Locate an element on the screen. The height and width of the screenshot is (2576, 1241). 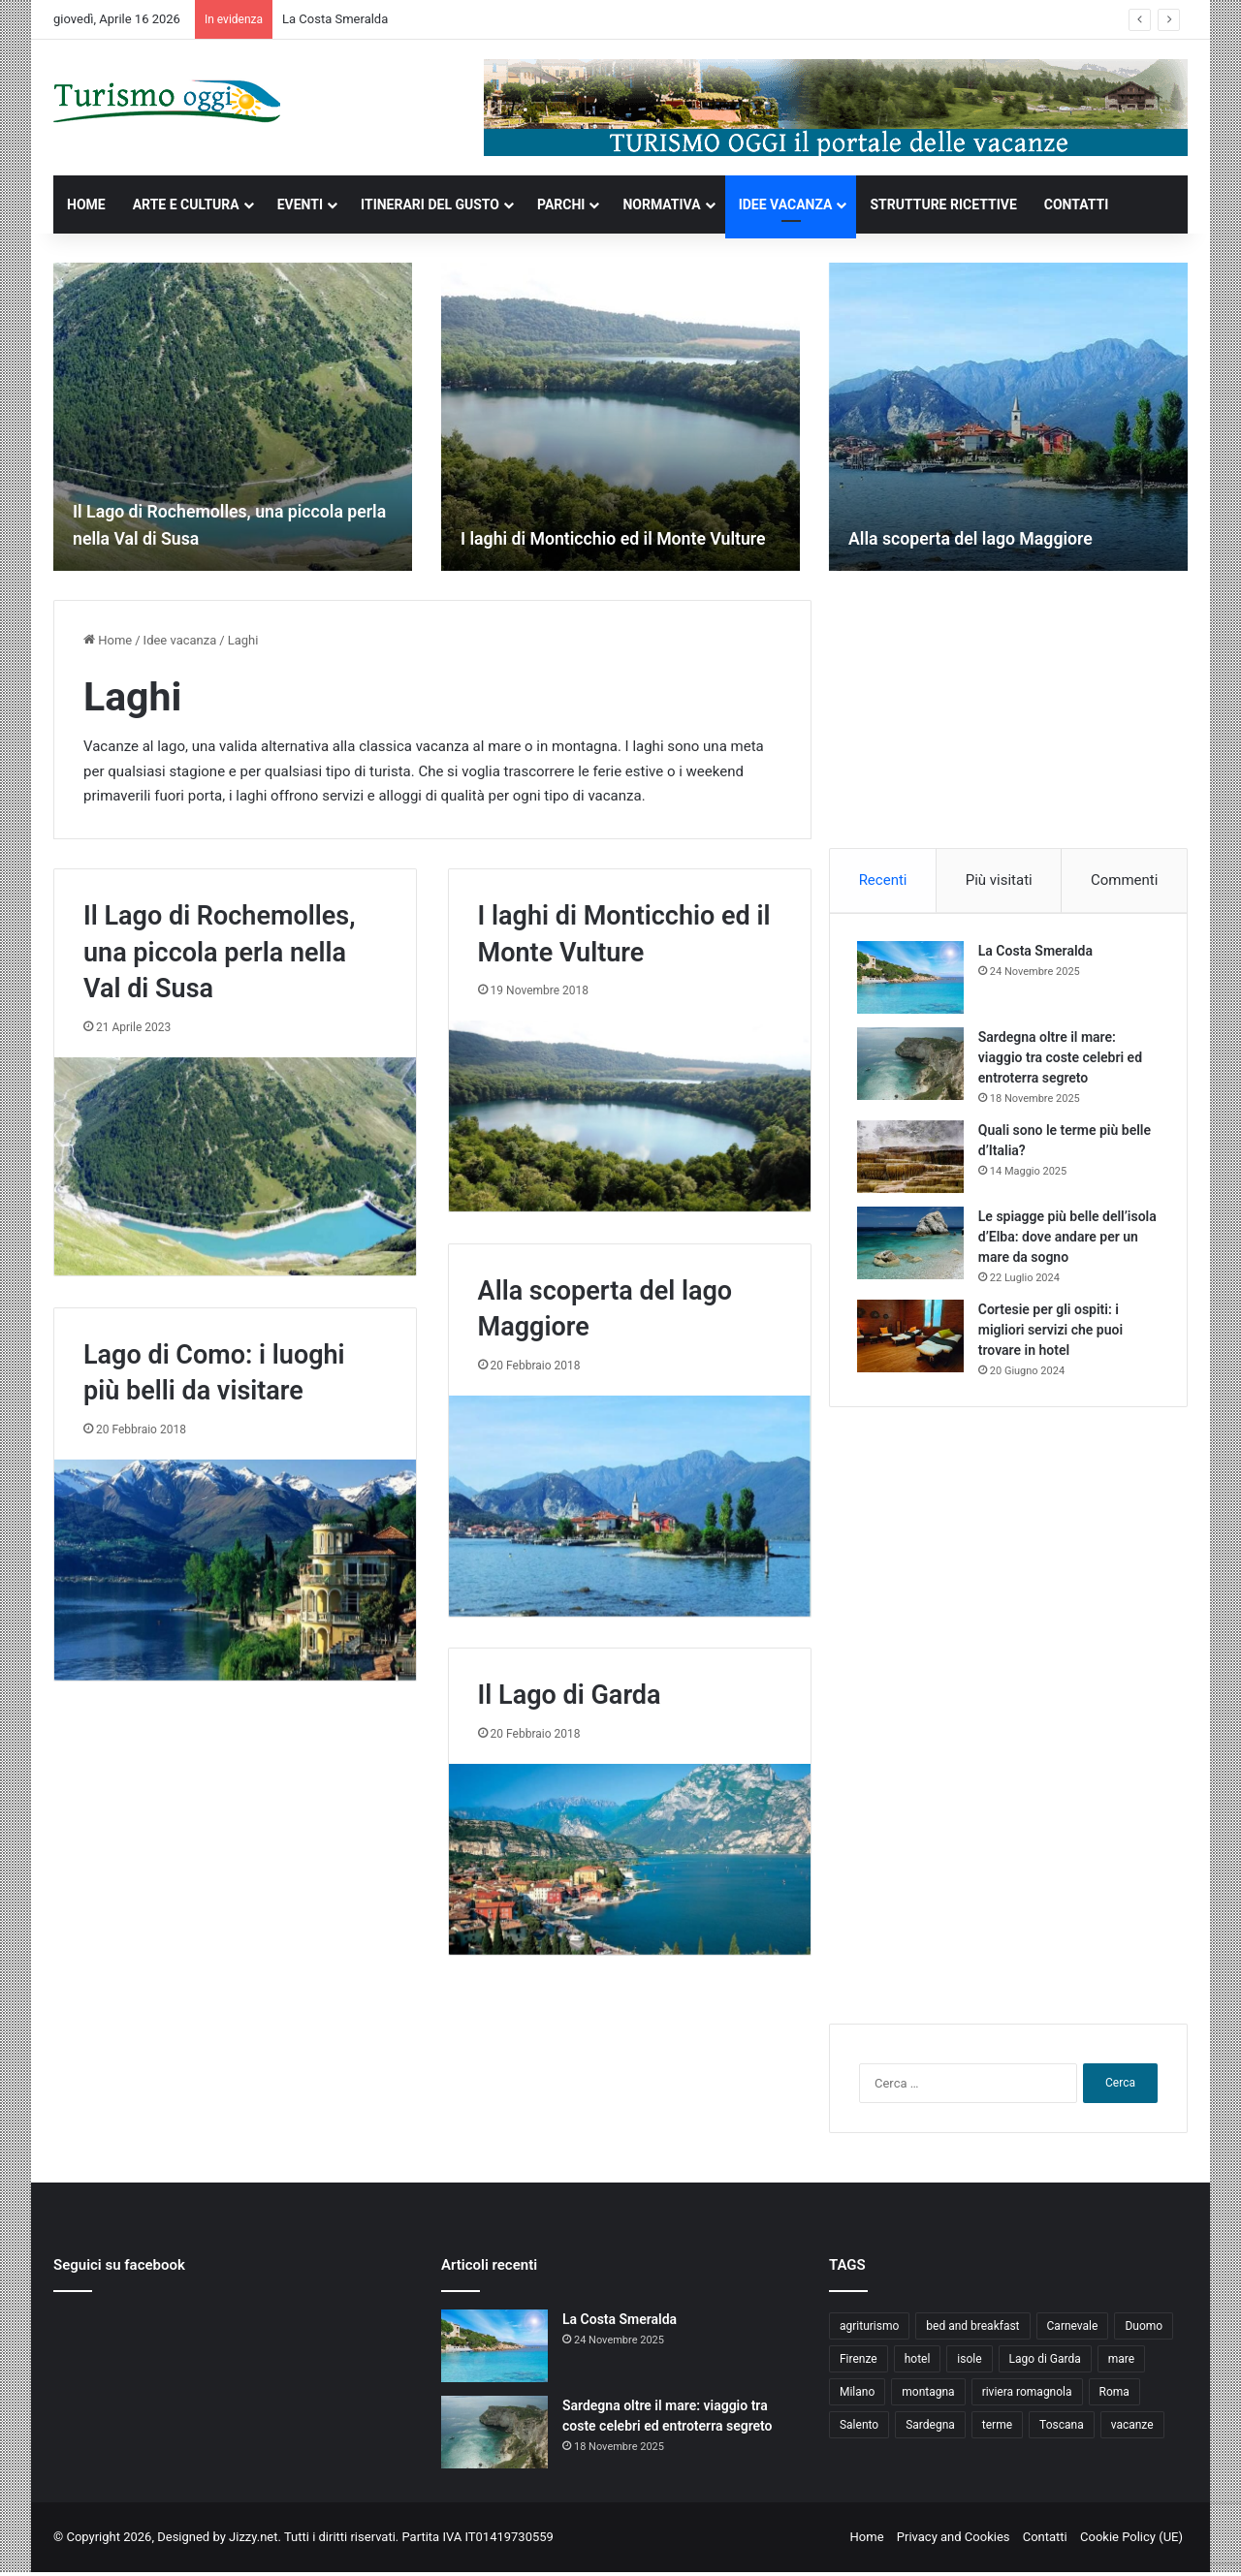
[La Costa Smeralda] is located at coordinates (912, 979).